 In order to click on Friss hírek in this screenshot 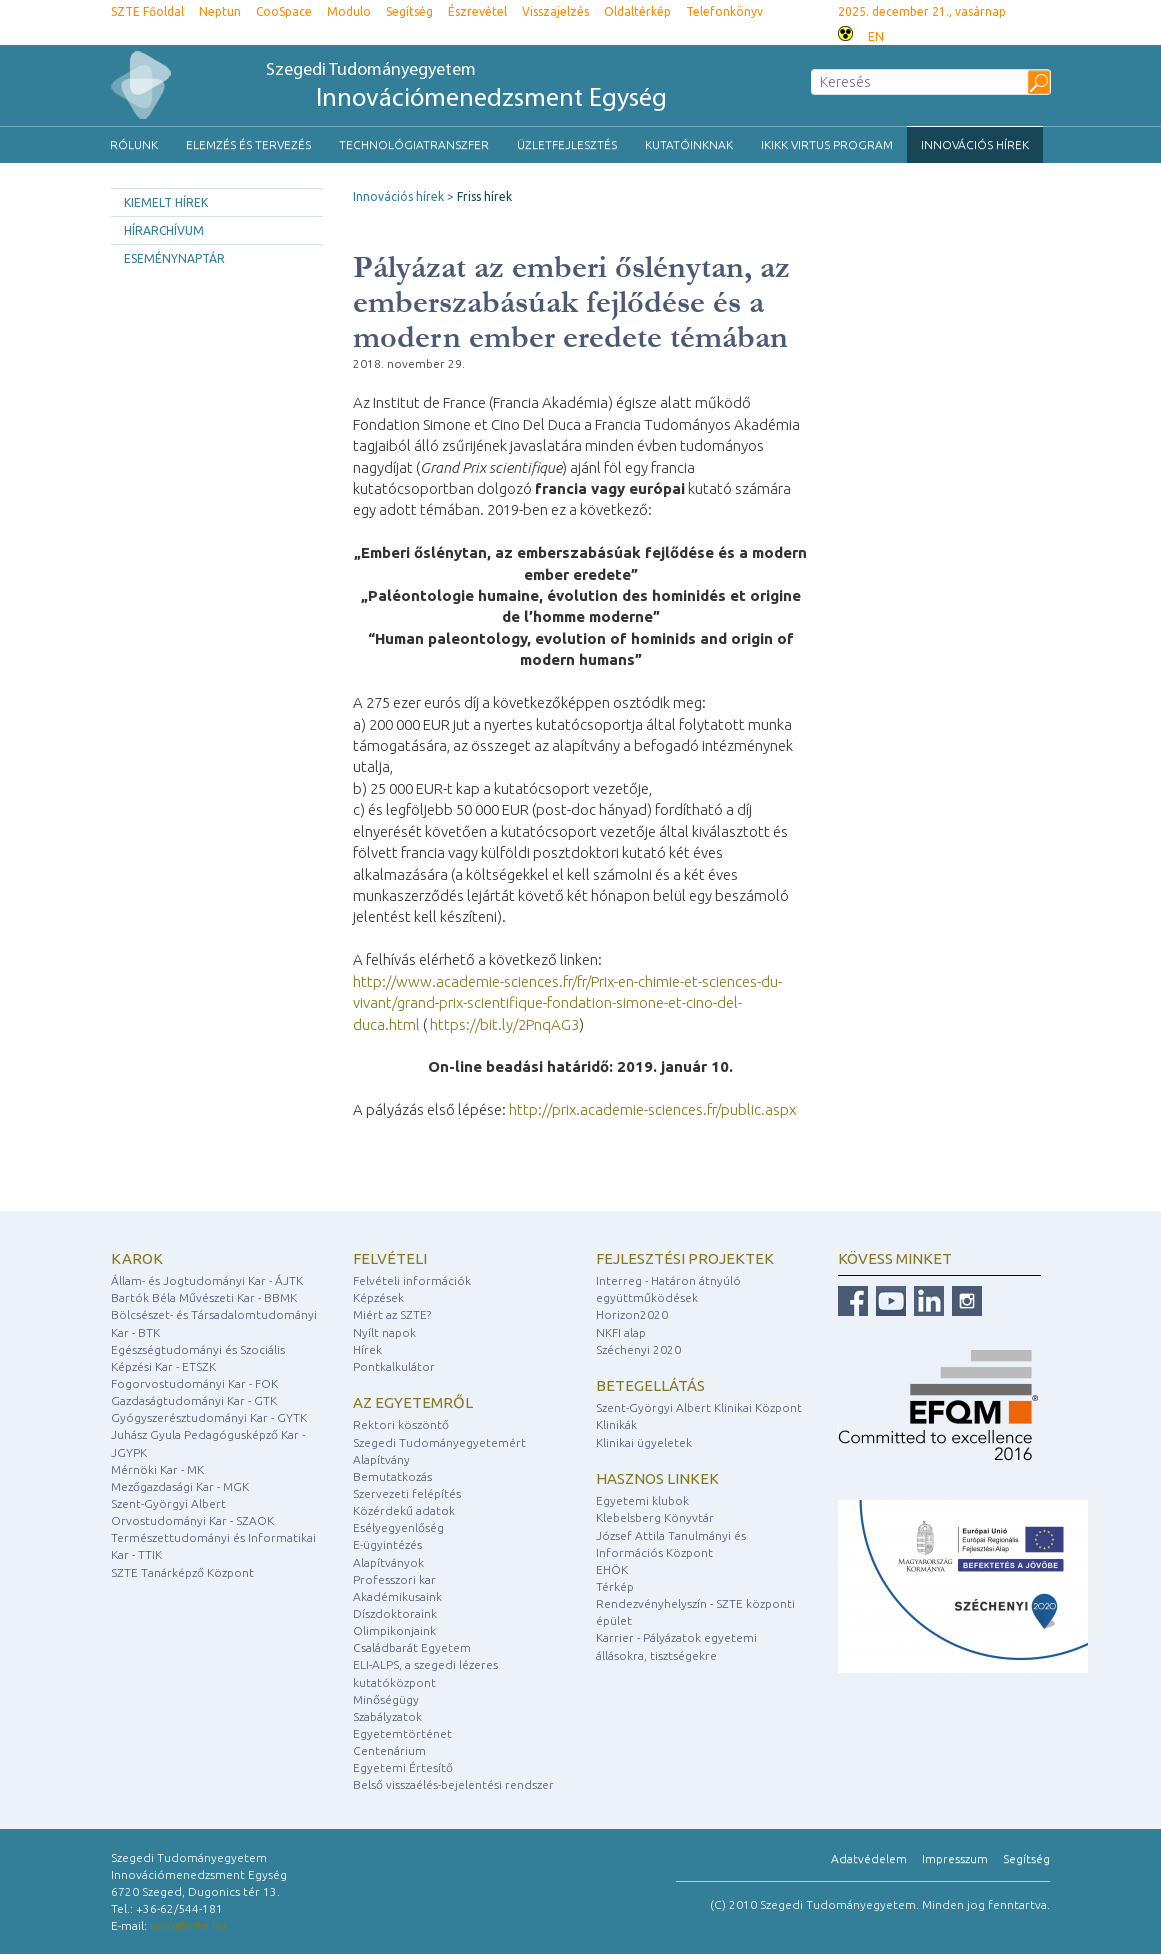, I will do `click(484, 196)`.